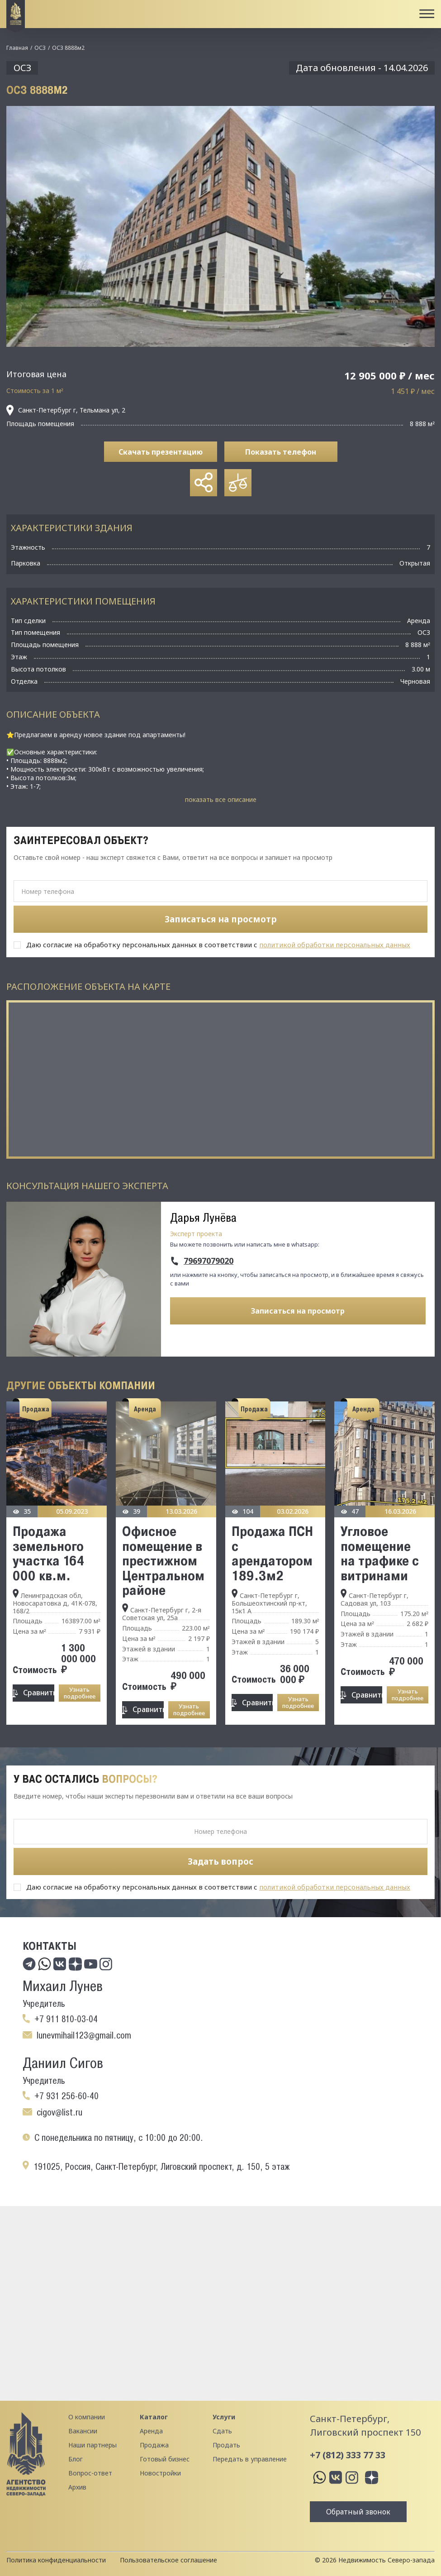 This screenshot has height=2576, width=441. What do you see at coordinates (168, 2560) in the screenshot?
I see `Пользовательское соглашение` at bounding box center [168, 2560].